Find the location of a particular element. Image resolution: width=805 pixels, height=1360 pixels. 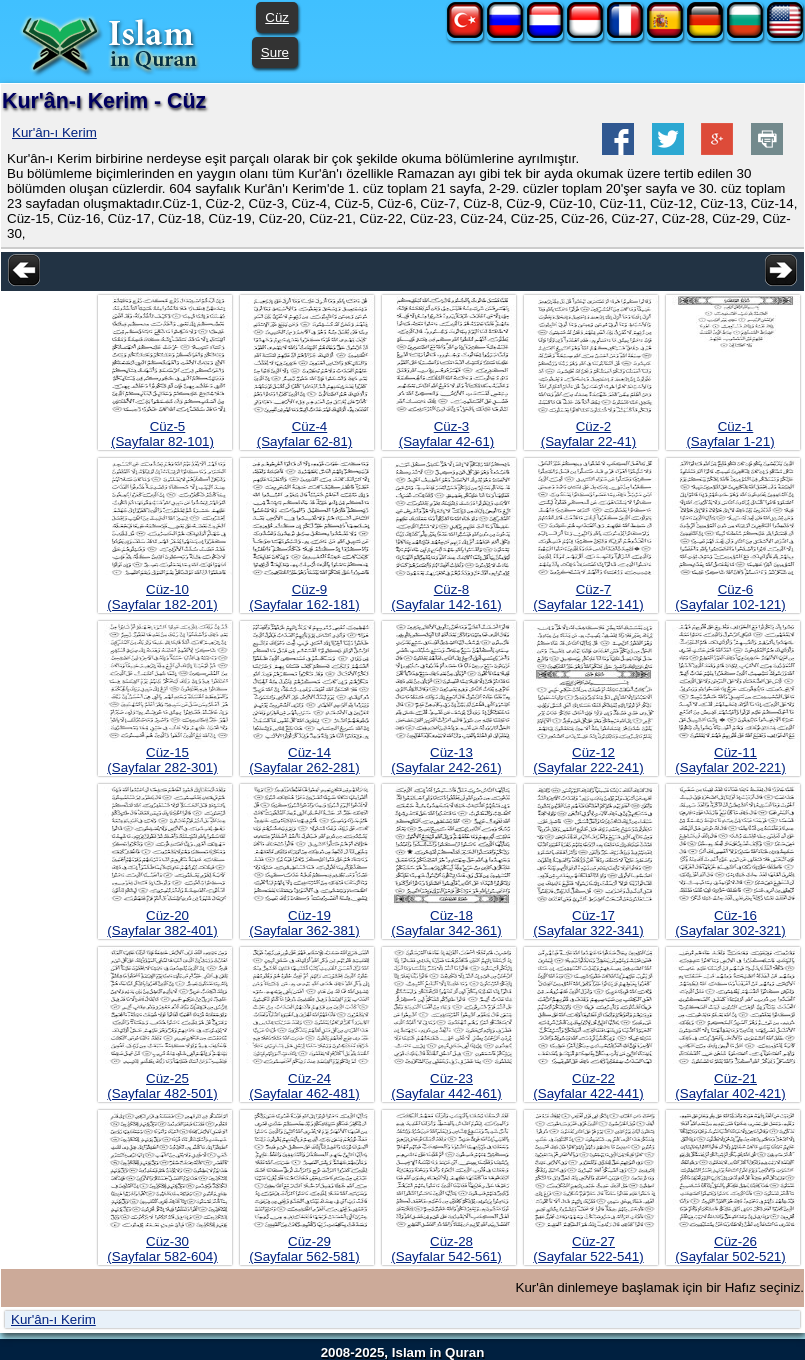

Cüz-13(Sayfalar 242-261) is located at coordinates (446, 760).